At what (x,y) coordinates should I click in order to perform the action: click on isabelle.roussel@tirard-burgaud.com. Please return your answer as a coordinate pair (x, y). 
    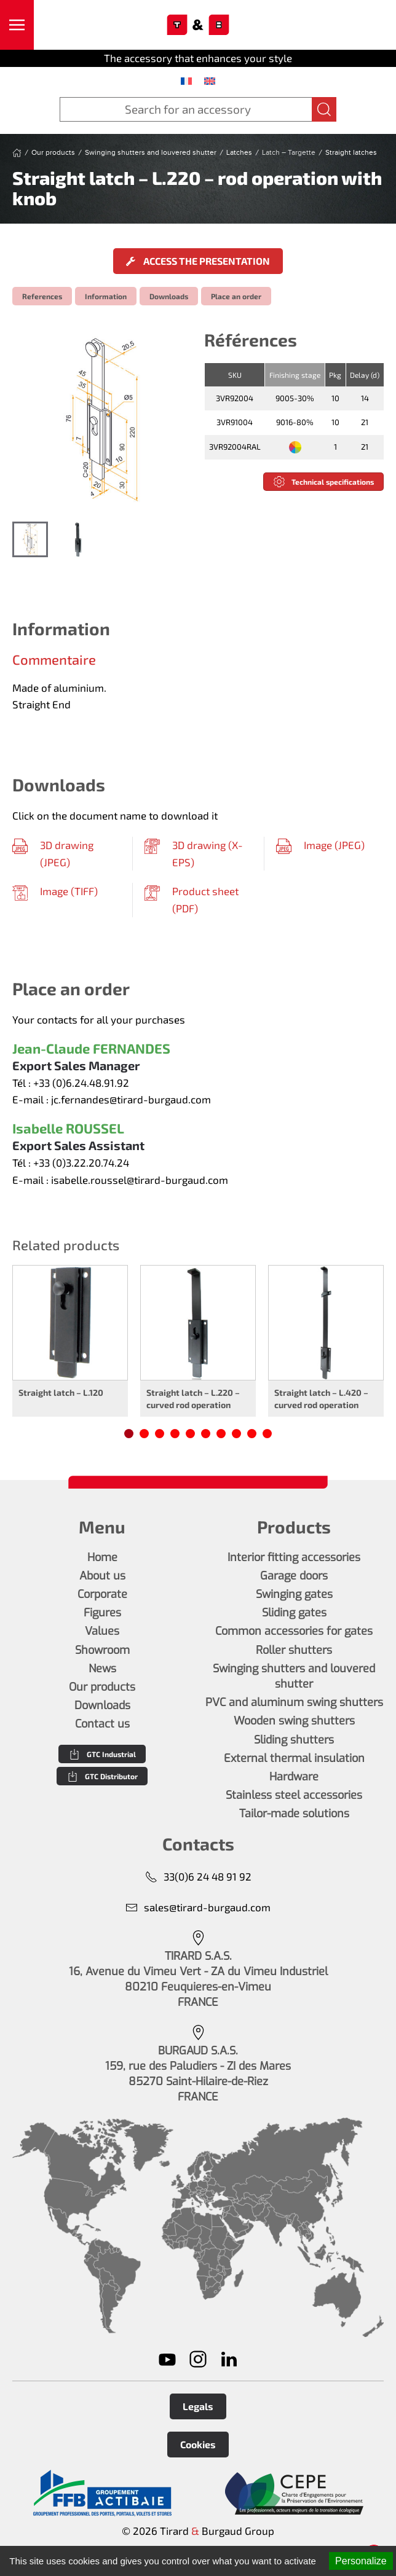
    Looking at the image, I should click on (139, 1179).